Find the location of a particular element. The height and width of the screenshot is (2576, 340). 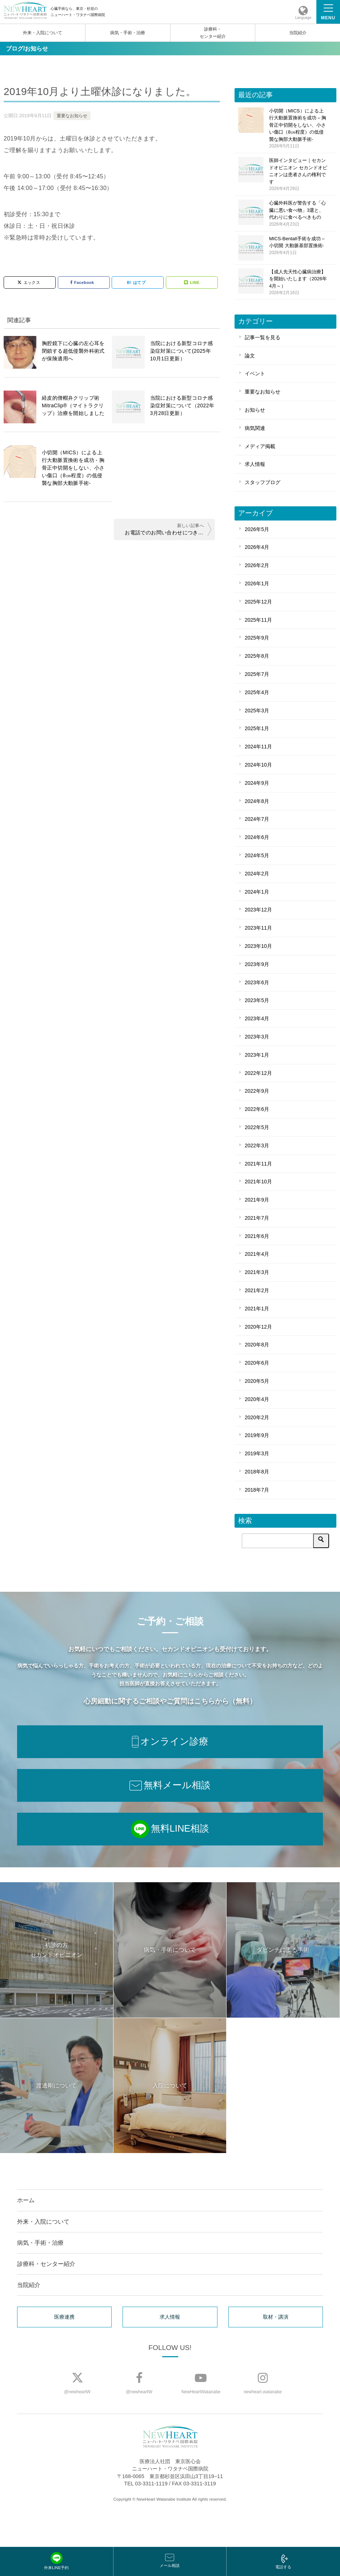

心臓外科医が警告する「心臓に悪い食べ物」3選と、代わりに食べるべきもの is located at coordinates (298, 213).